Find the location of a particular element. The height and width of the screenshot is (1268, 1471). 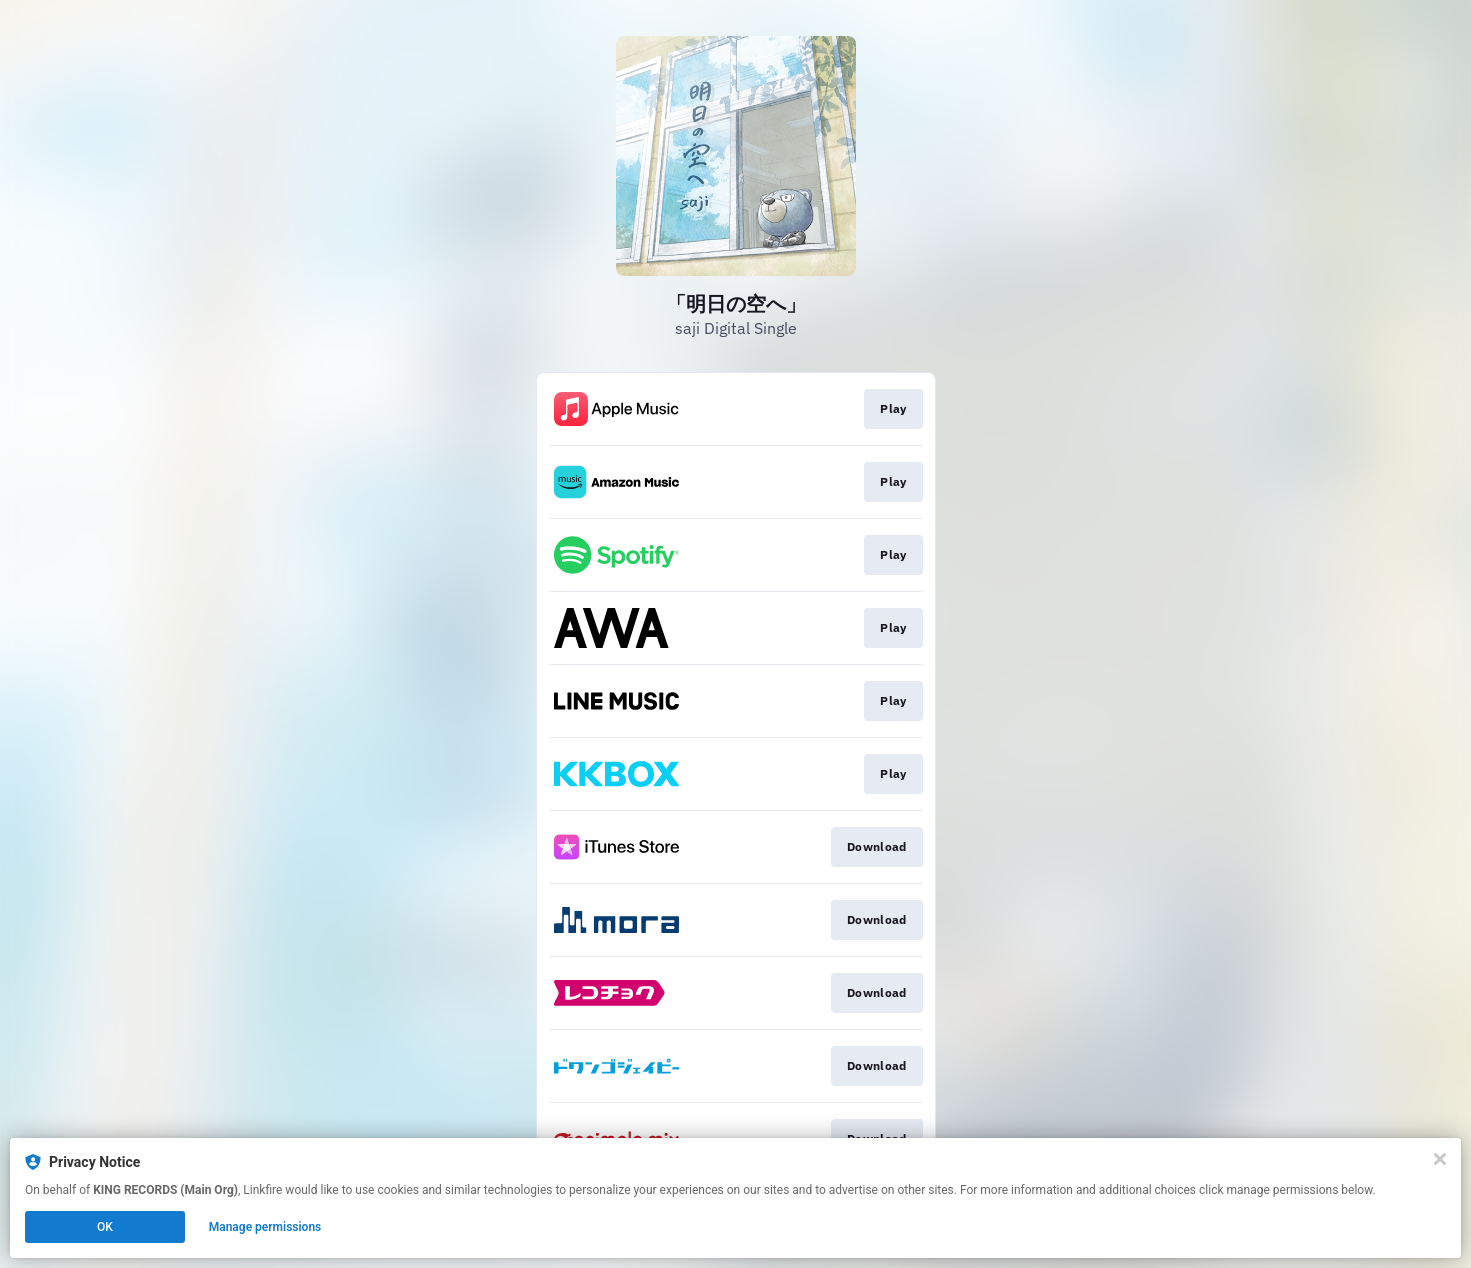

[Close] is located at coordinates (1440, 1159).